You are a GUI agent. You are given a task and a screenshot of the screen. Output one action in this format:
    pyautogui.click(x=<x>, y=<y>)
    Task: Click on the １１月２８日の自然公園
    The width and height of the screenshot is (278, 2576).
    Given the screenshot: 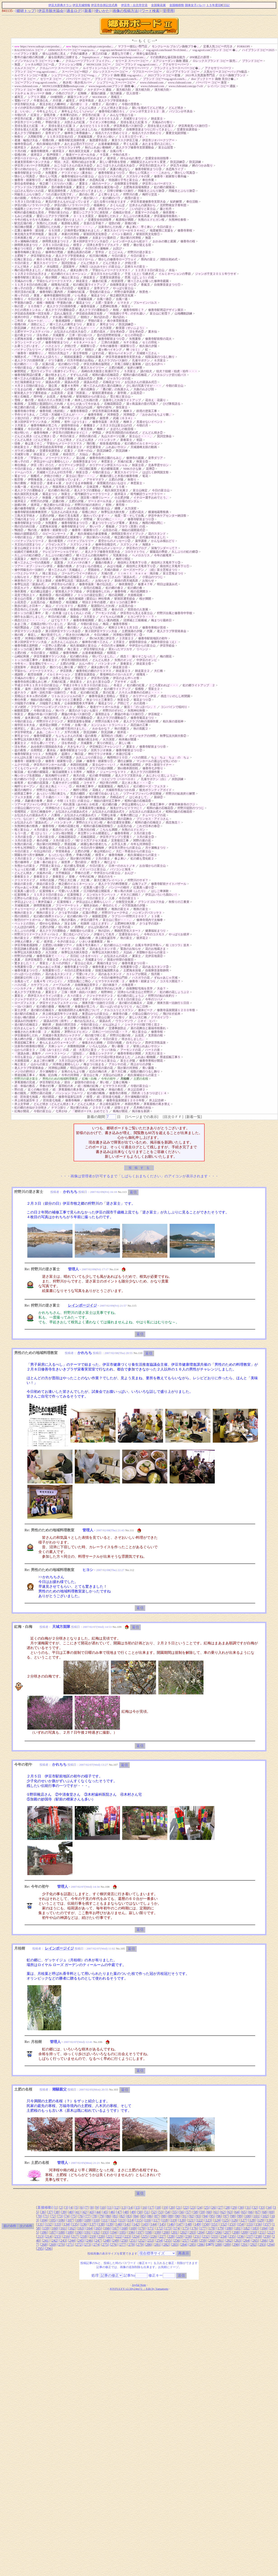 What is the action you would take?
    pyautogui.click(x=30, y=284)
    